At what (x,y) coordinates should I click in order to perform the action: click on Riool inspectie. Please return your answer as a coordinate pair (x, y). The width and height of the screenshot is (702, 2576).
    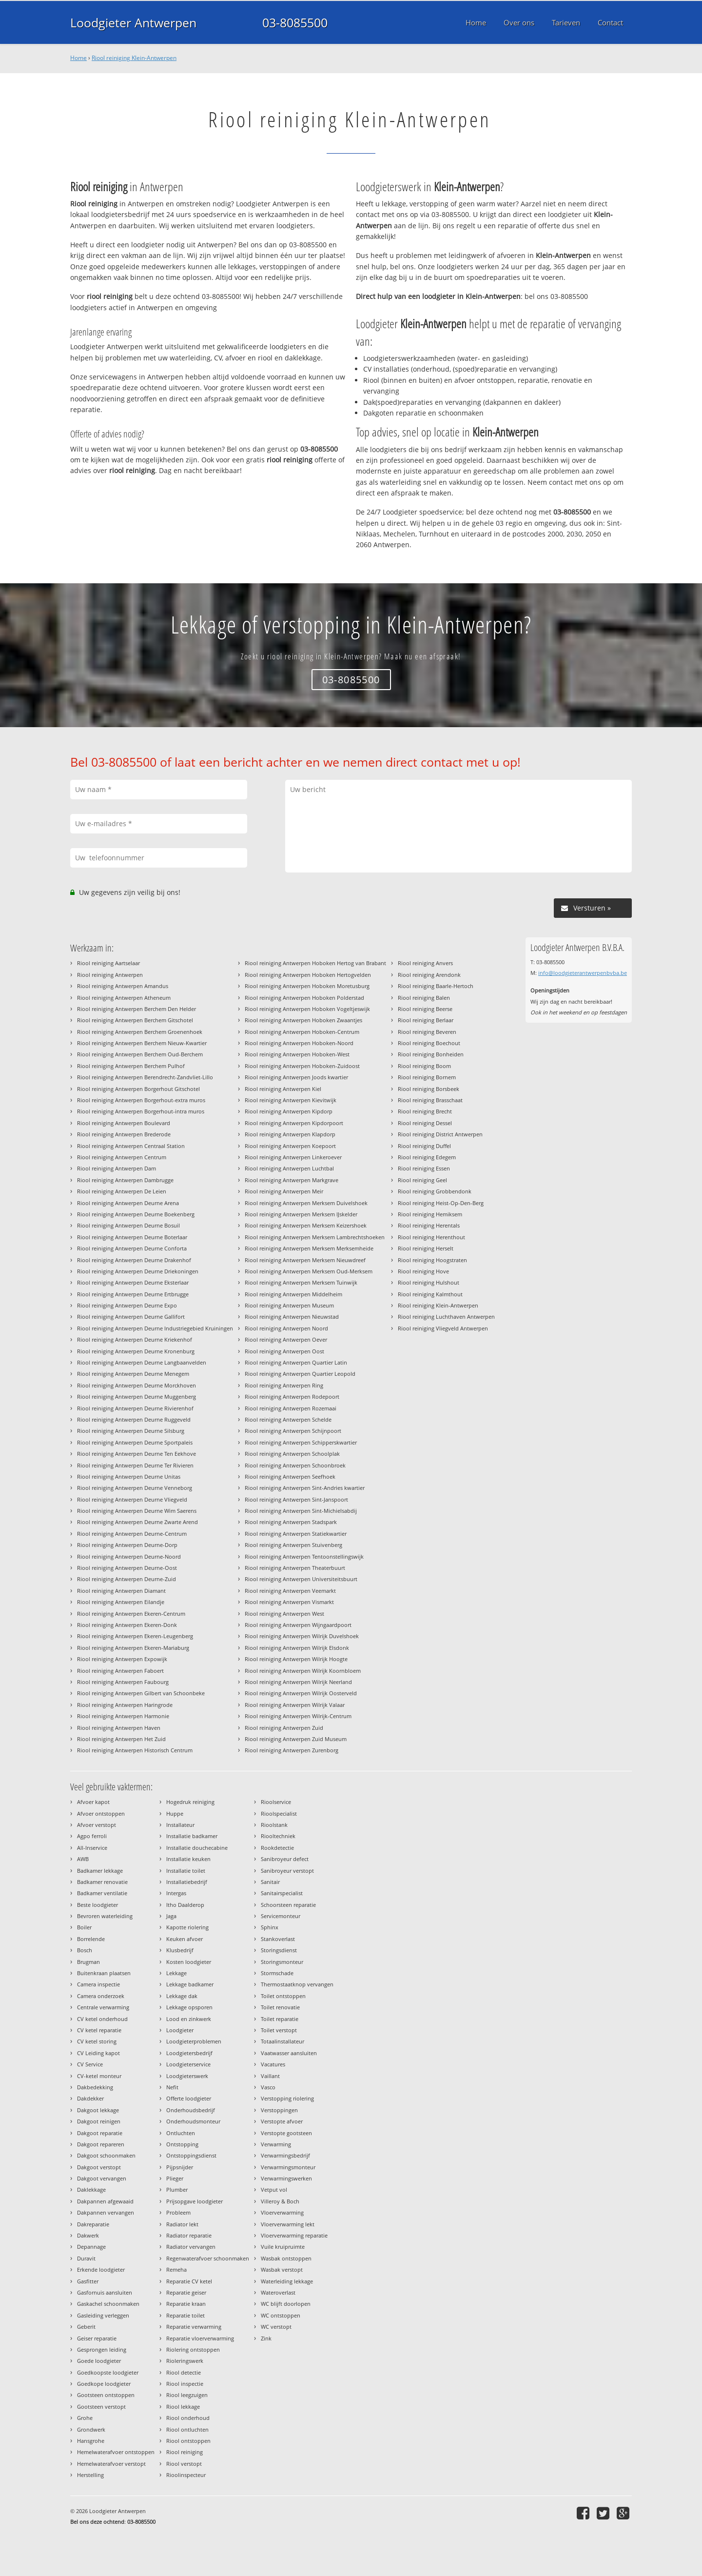
    Looking at the image, I should click on (184, 2383).